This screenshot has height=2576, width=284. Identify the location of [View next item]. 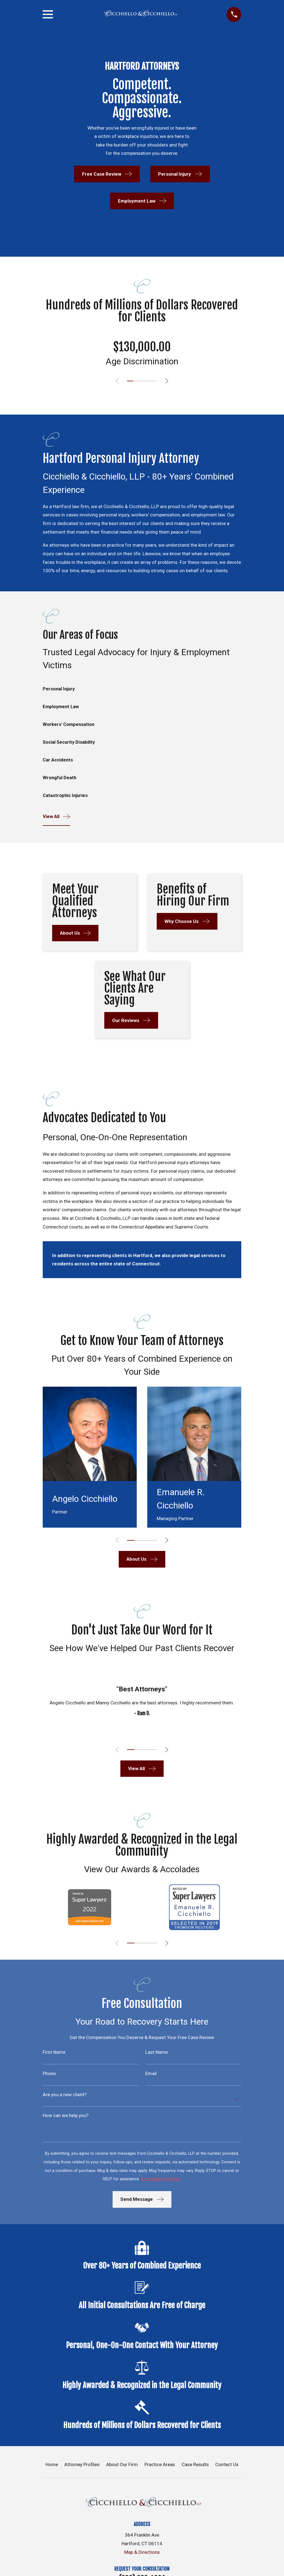
(167, 381).